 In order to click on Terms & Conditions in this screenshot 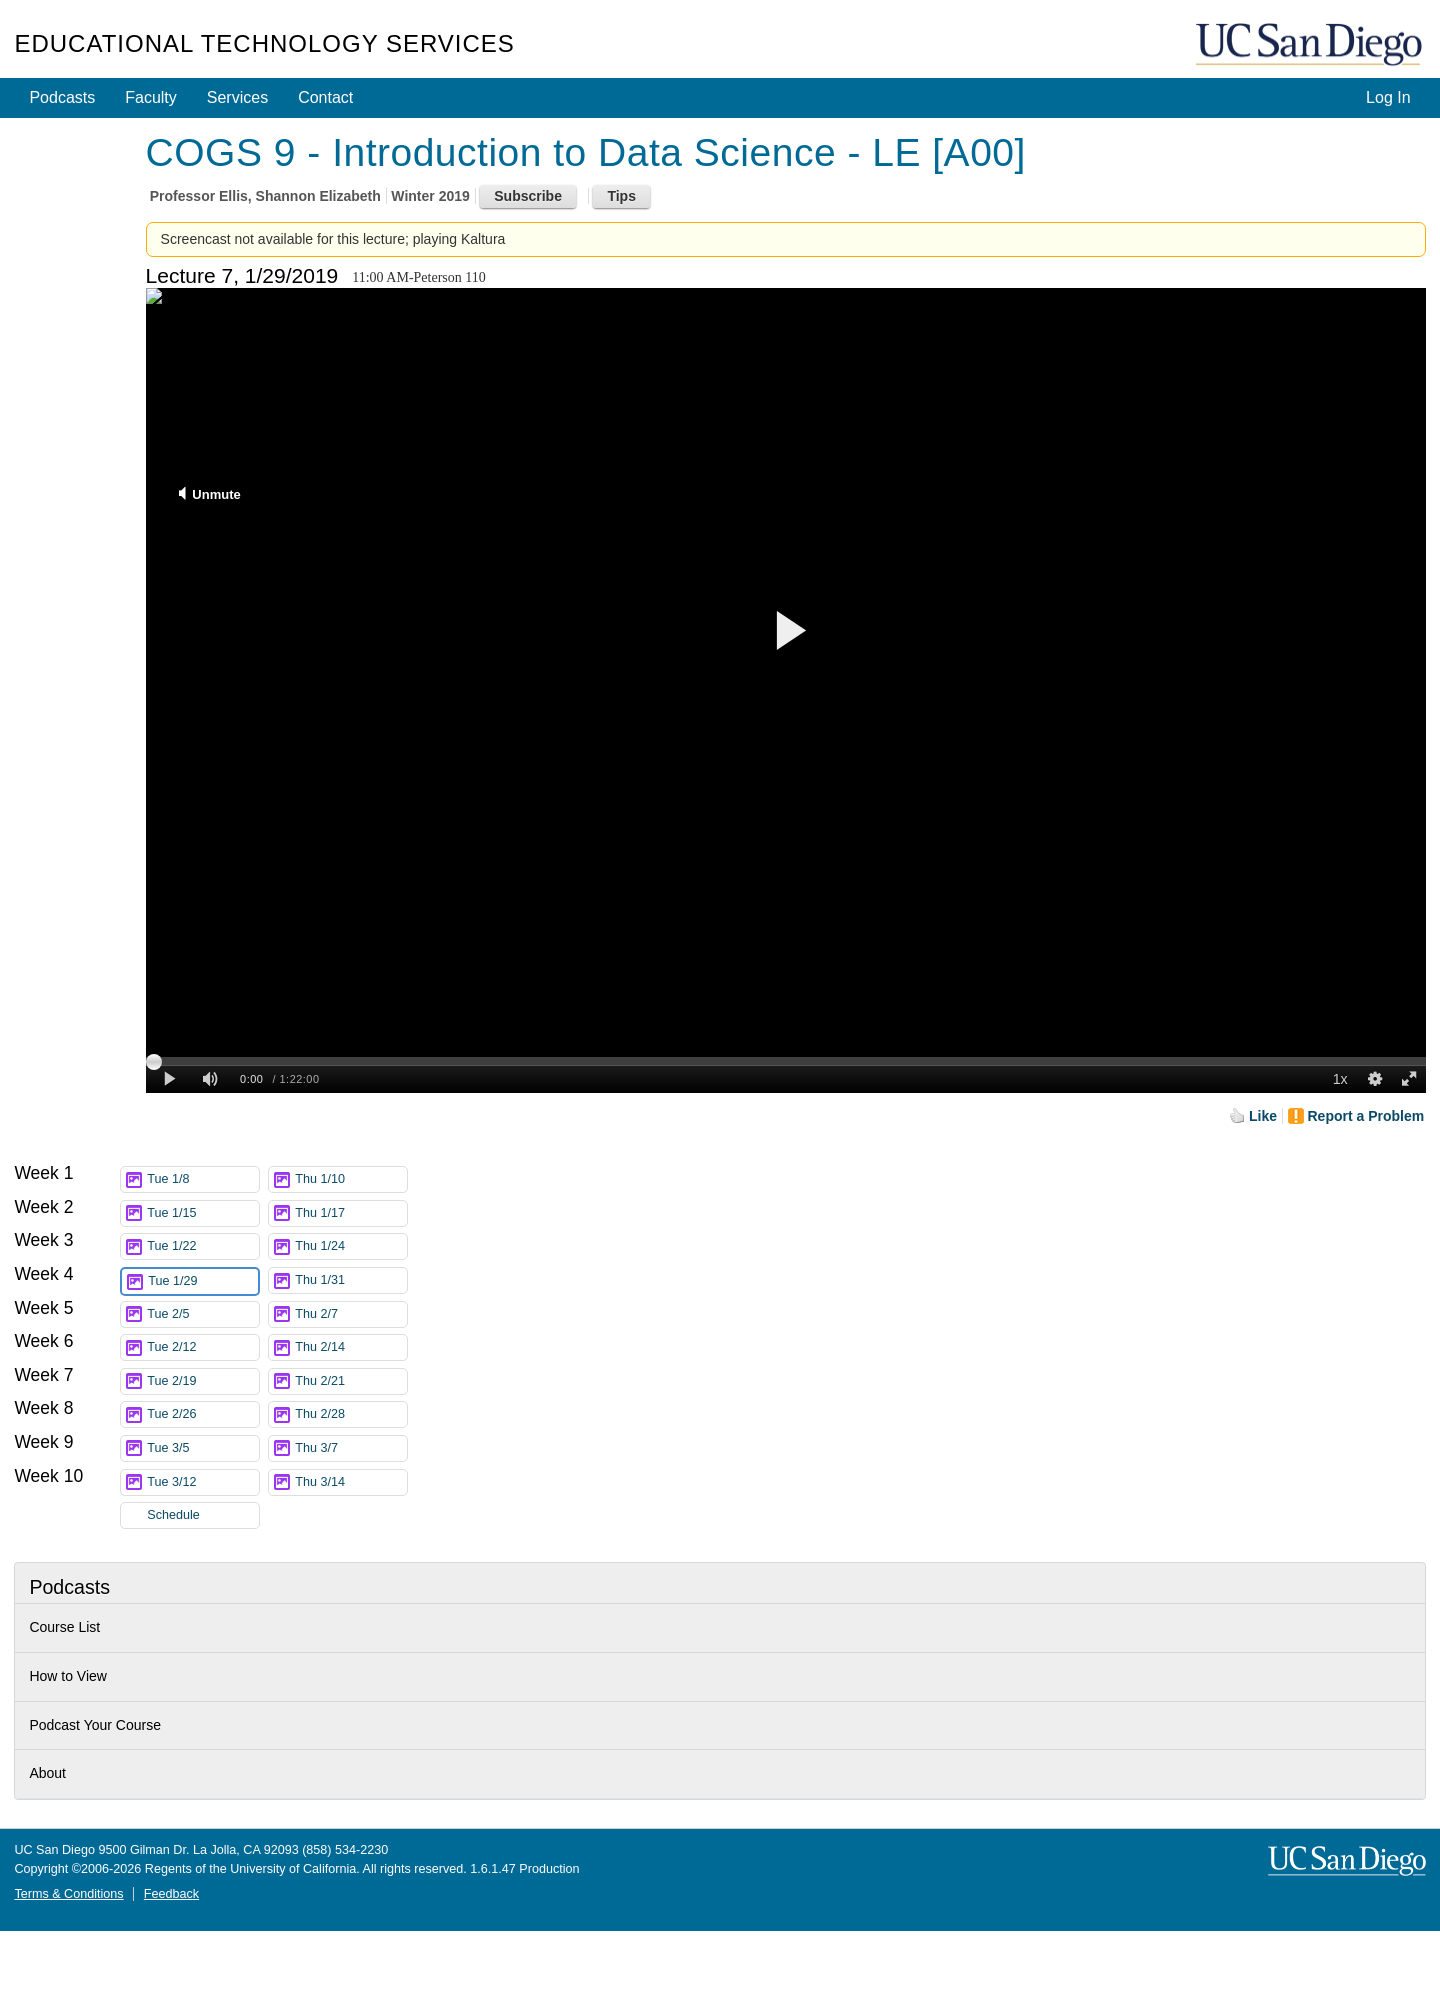, I will do `click(68, 1894)`.